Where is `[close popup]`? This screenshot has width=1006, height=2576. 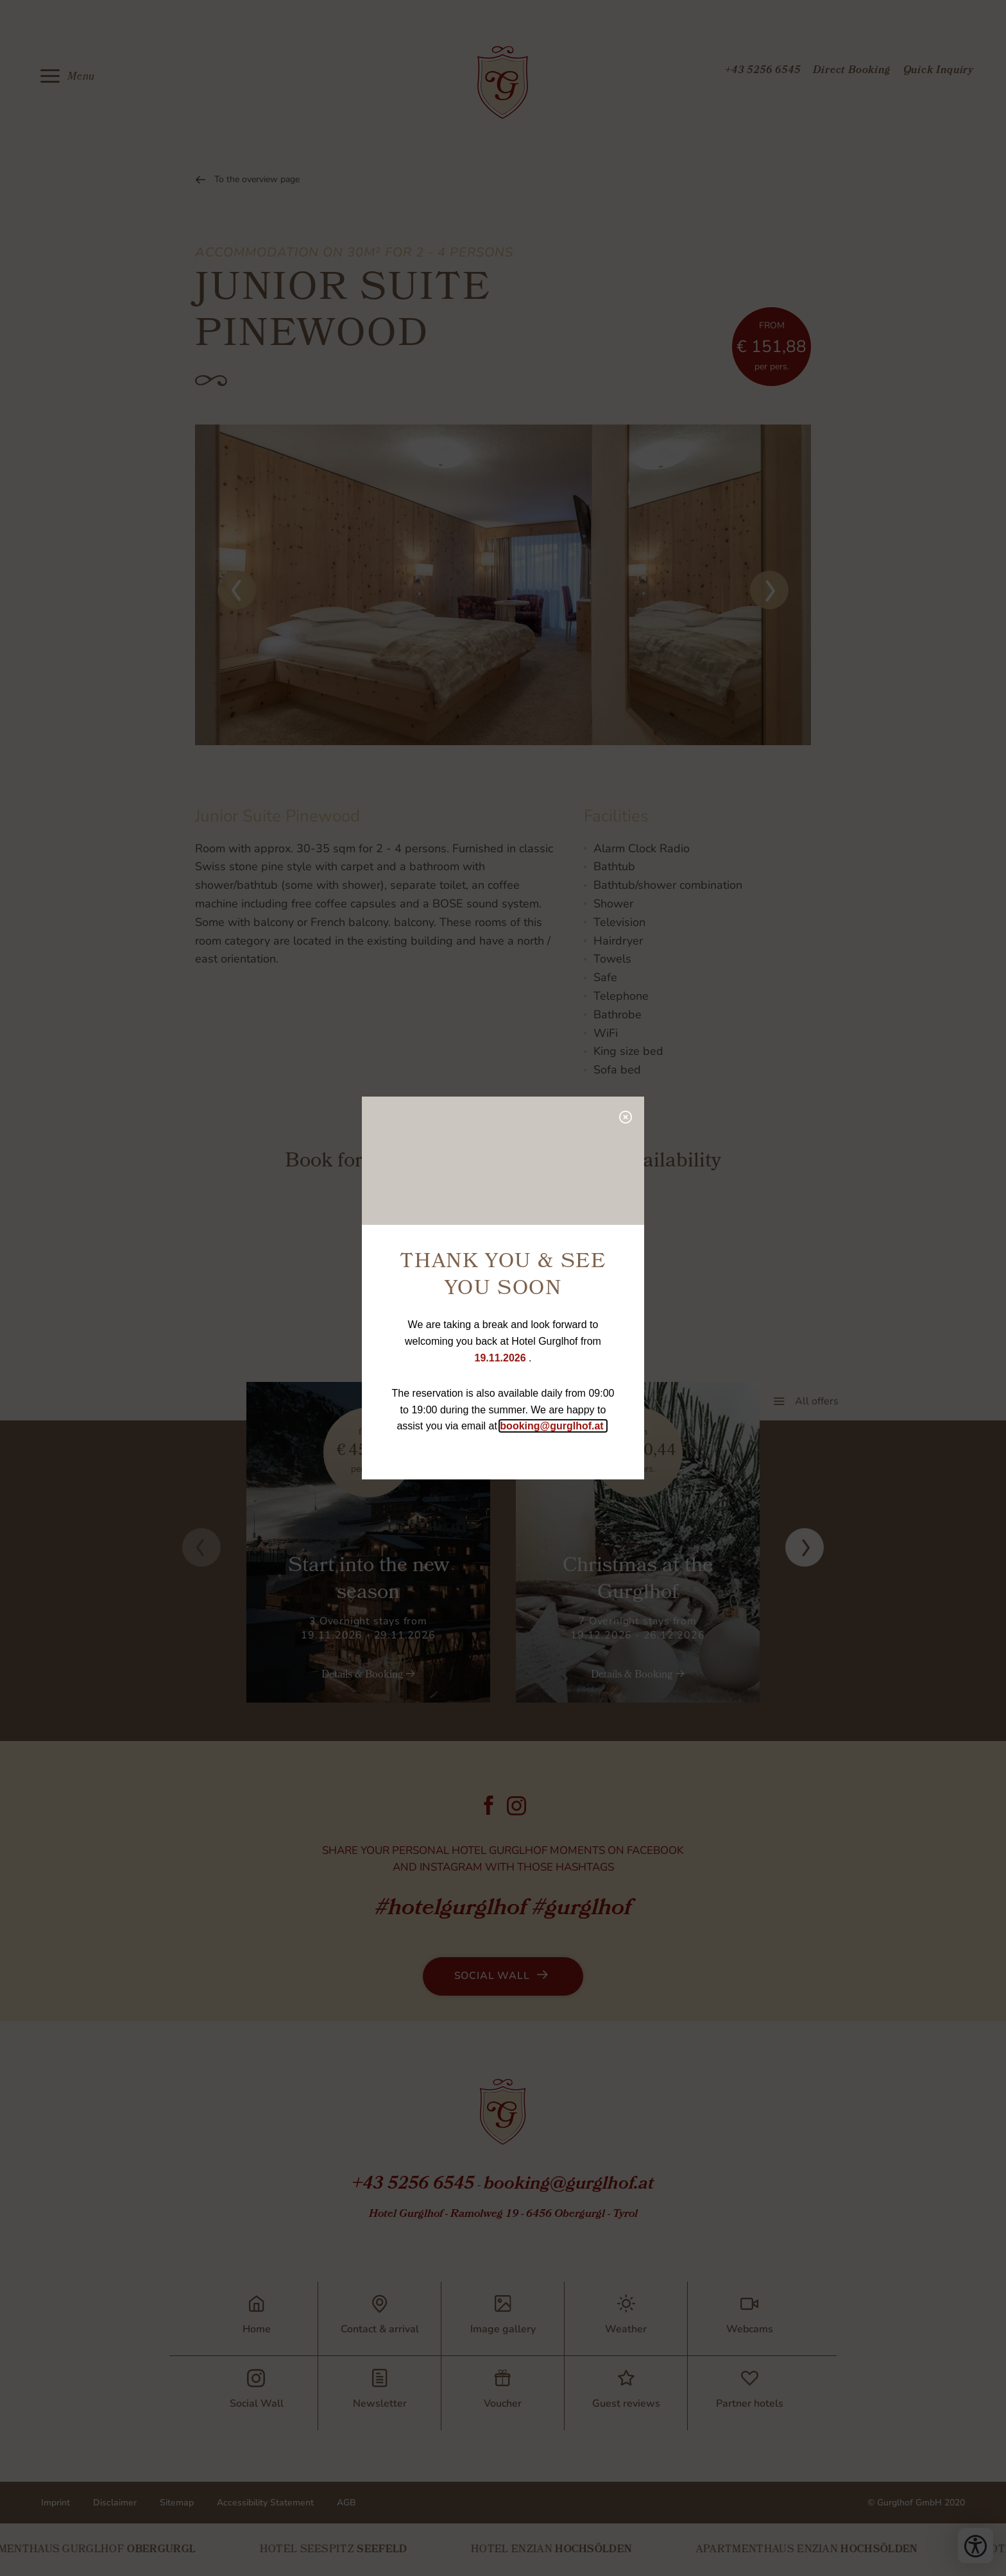
[close popup] is located at coordinates (624, 1115).